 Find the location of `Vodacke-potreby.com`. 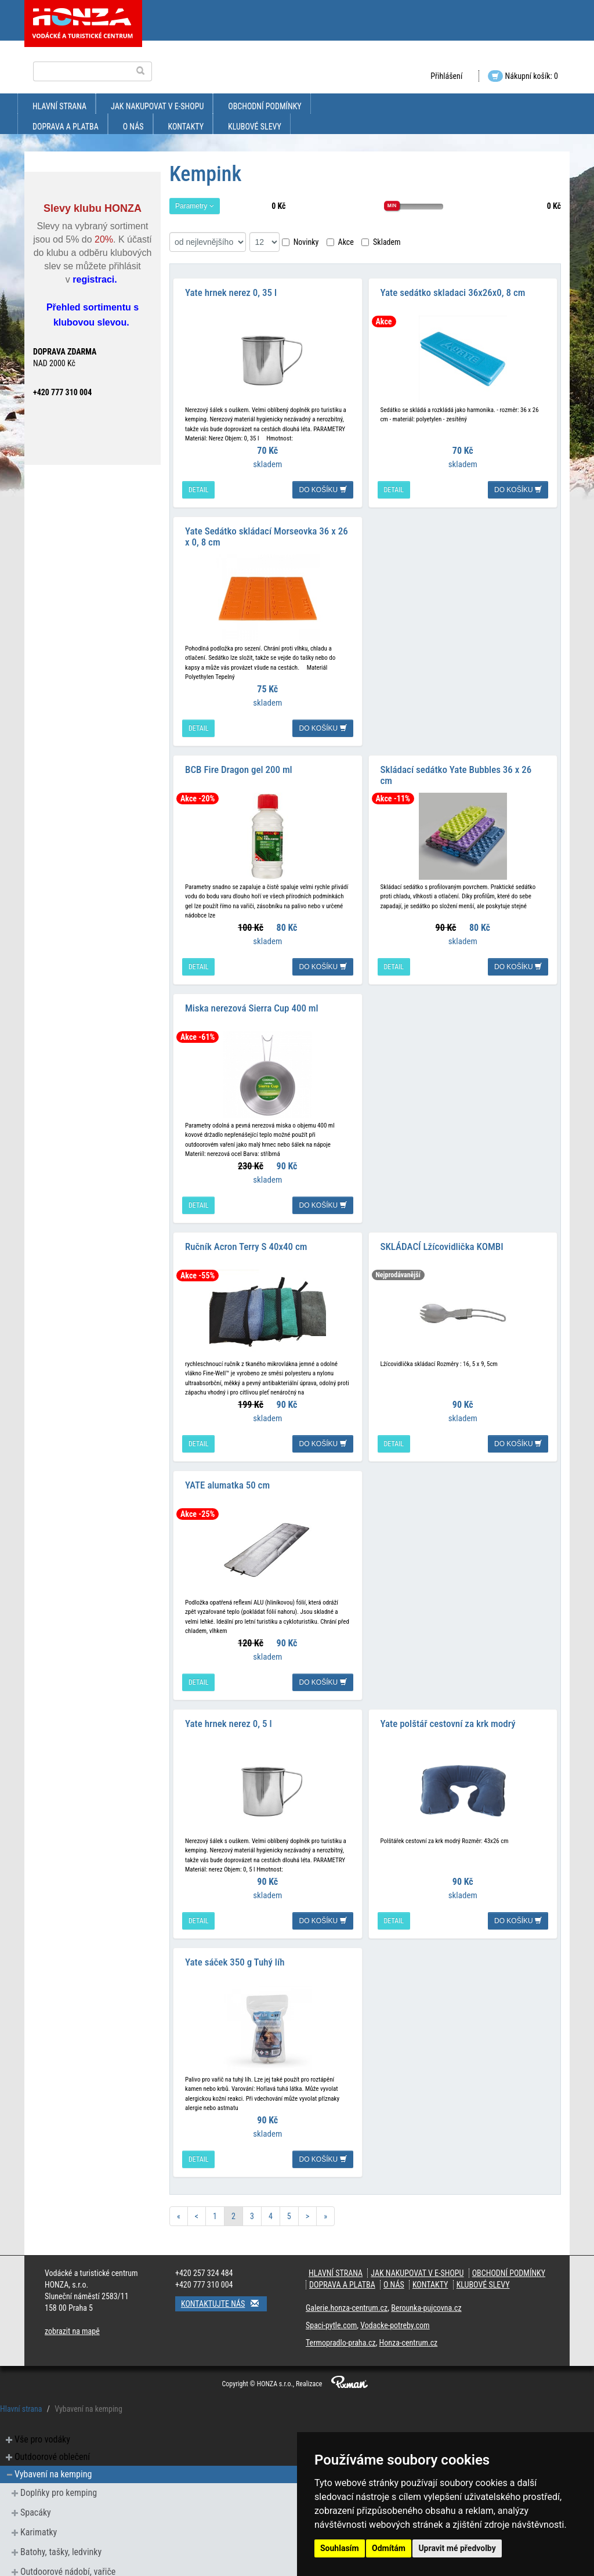

Vodacke-potreby.com is located at coordinates (394, 2302).